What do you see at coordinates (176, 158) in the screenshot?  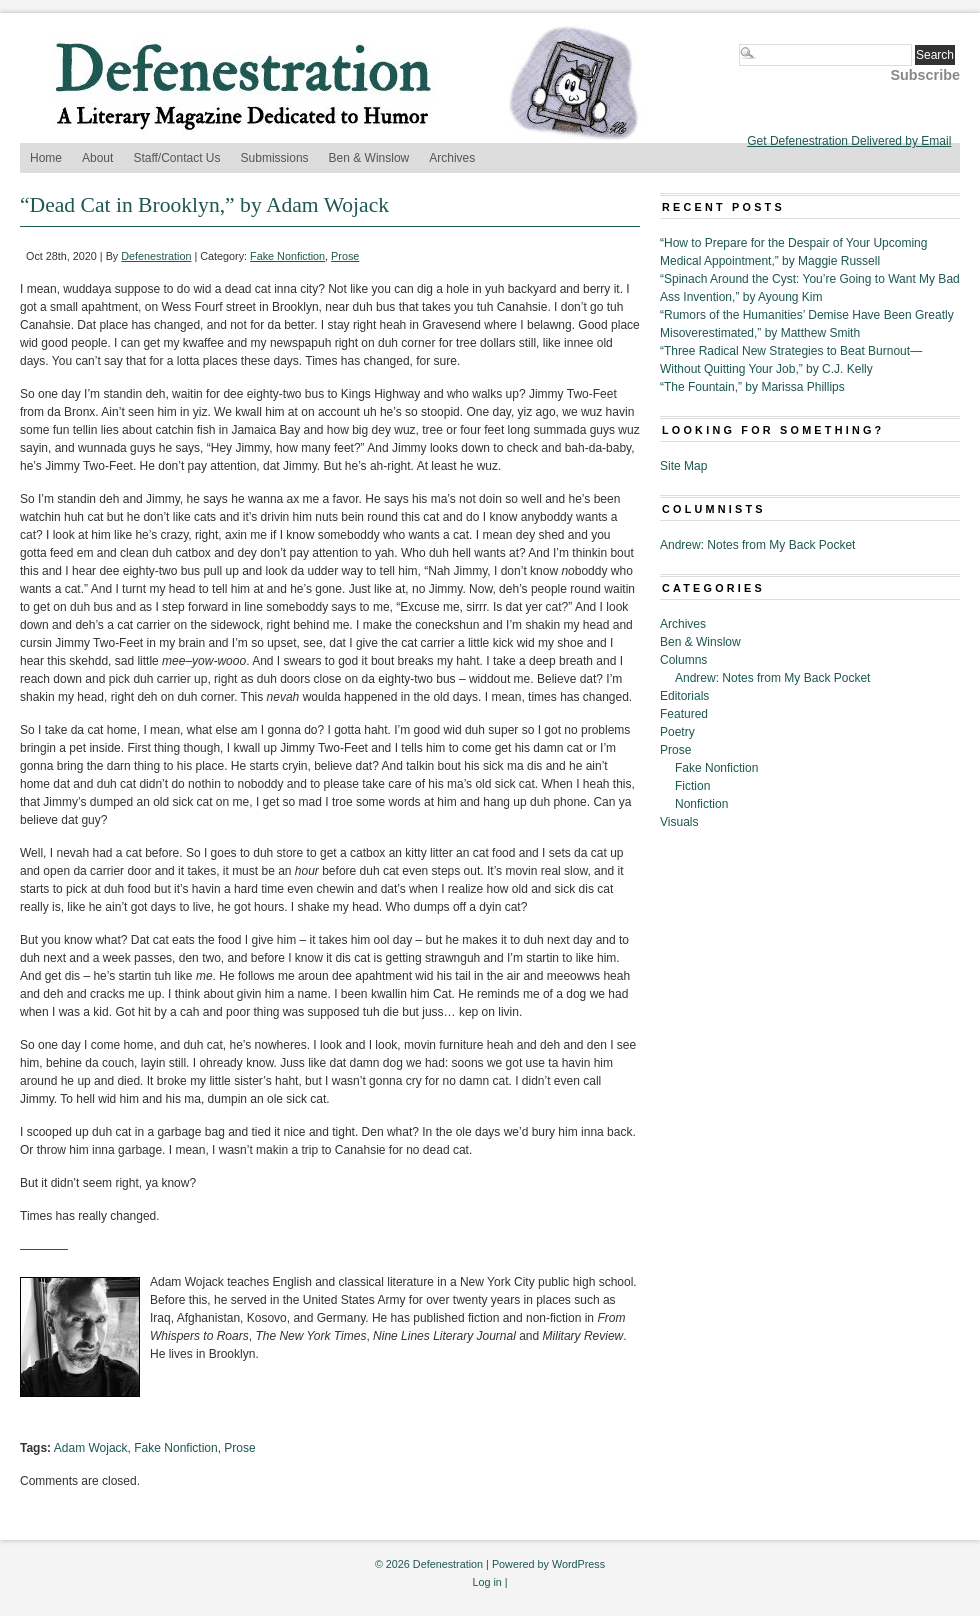 I see `Staff/Contact Us` at bounding box center [176, 158].